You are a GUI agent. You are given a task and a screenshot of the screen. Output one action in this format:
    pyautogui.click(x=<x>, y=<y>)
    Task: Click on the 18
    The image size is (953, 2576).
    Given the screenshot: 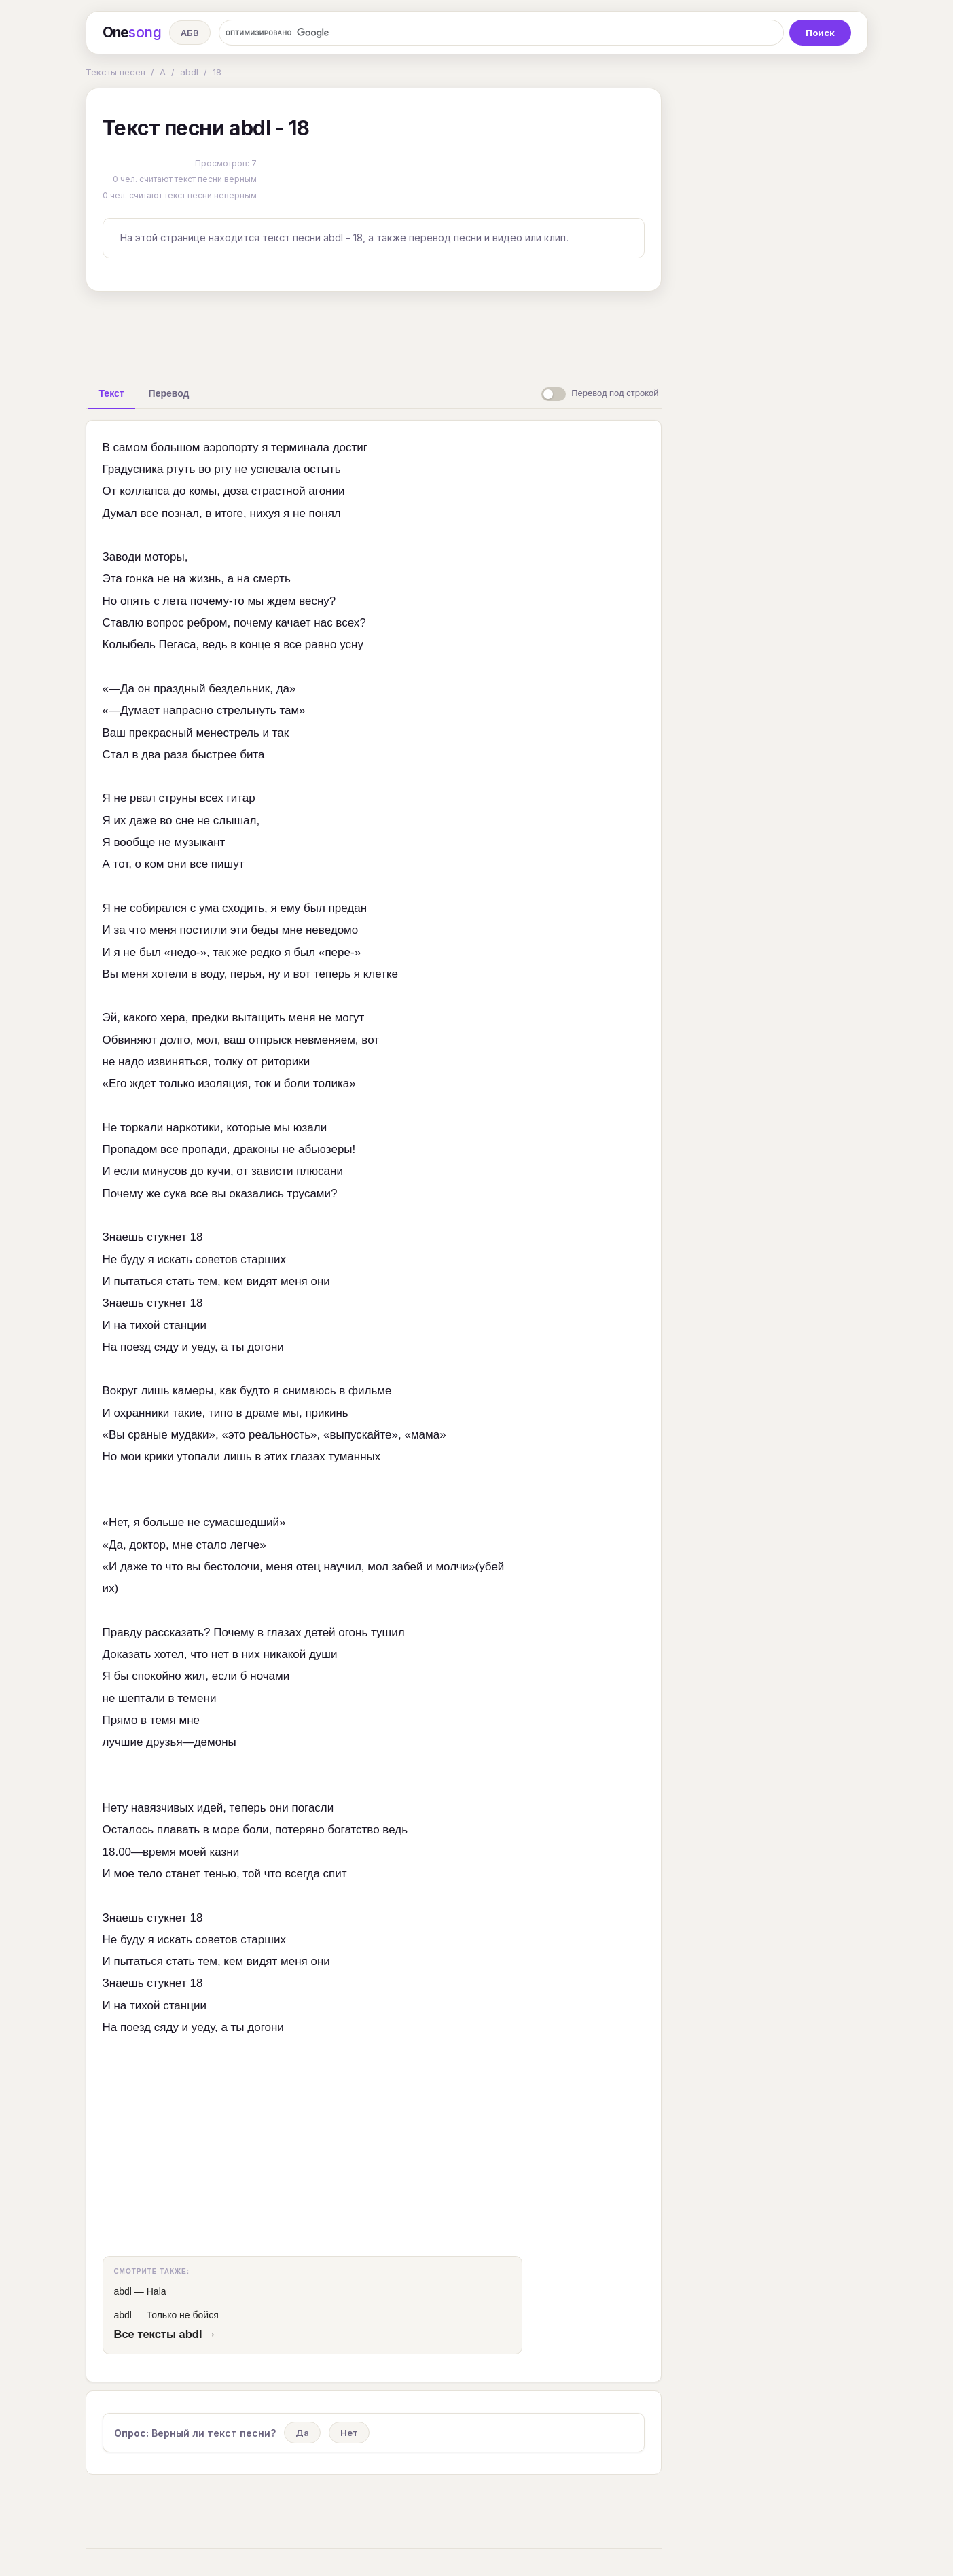 What is the action you would take?
    pyautogui.click(x=217, y=72)
    